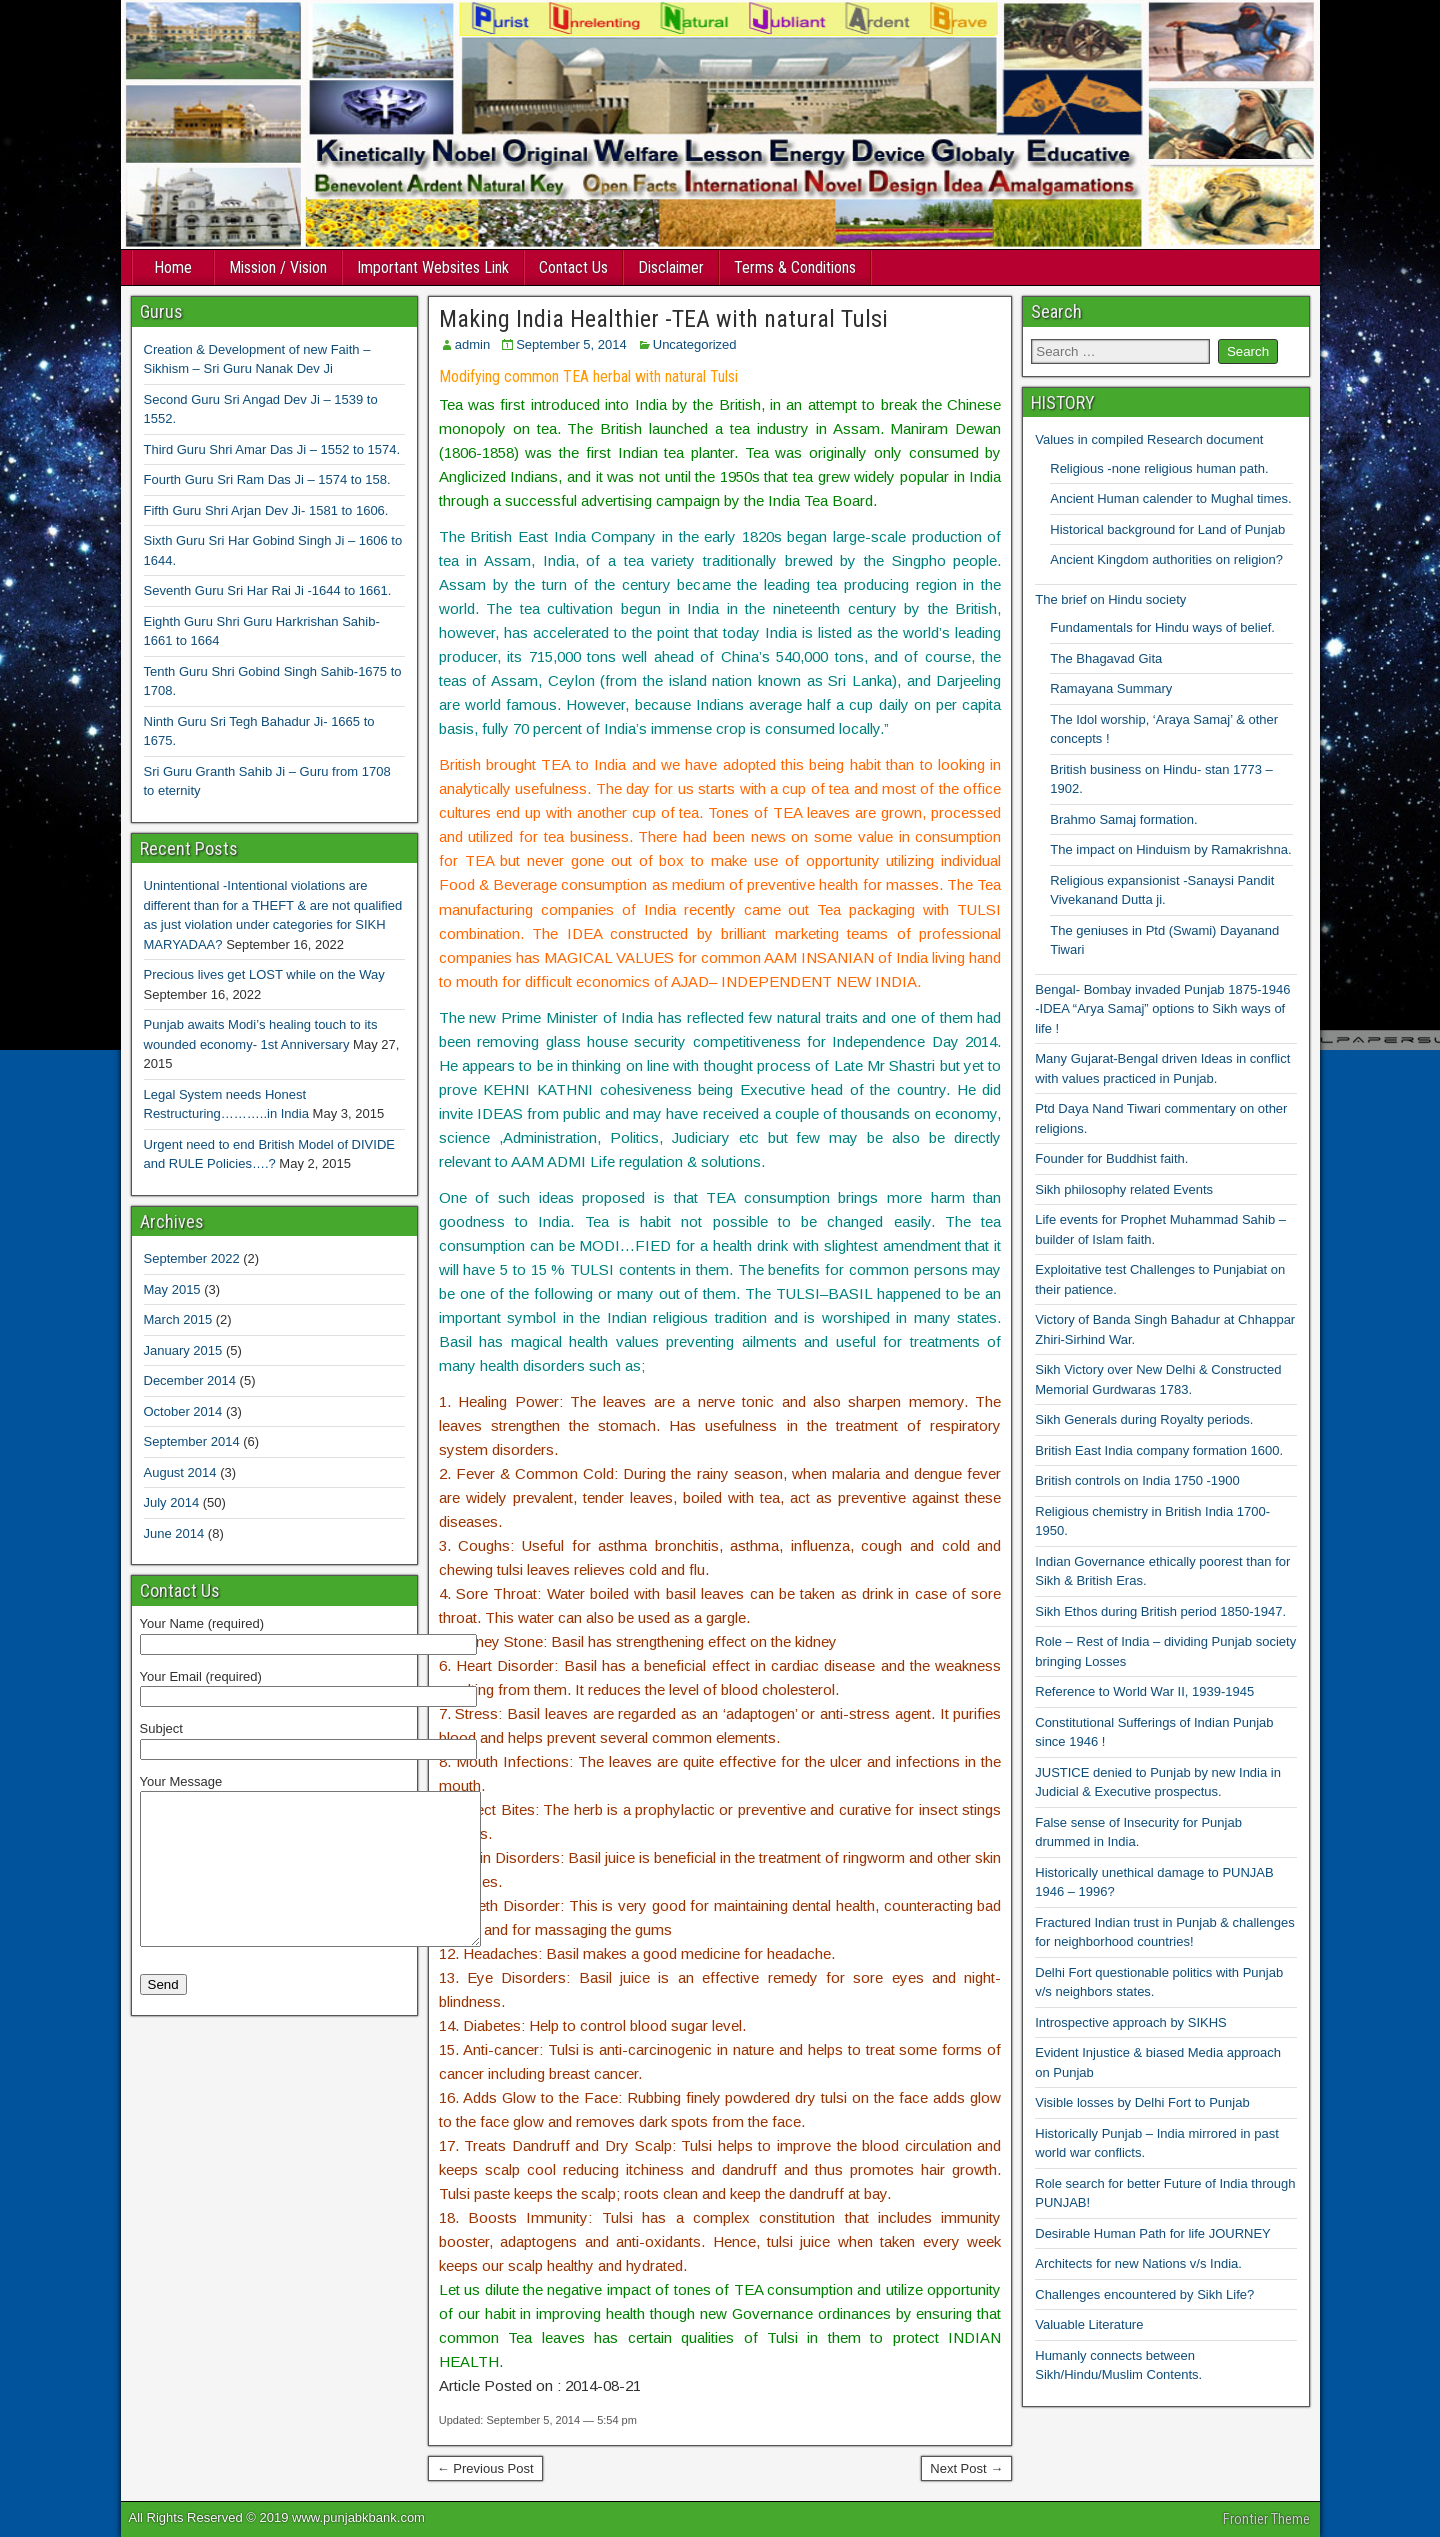 The height and width of the screenshot is (2537, 1440). Describe the element at coordinates (663, 319) in the screenshot. I see `Making India Healthier -TEA with natural Tulsi` at that location.